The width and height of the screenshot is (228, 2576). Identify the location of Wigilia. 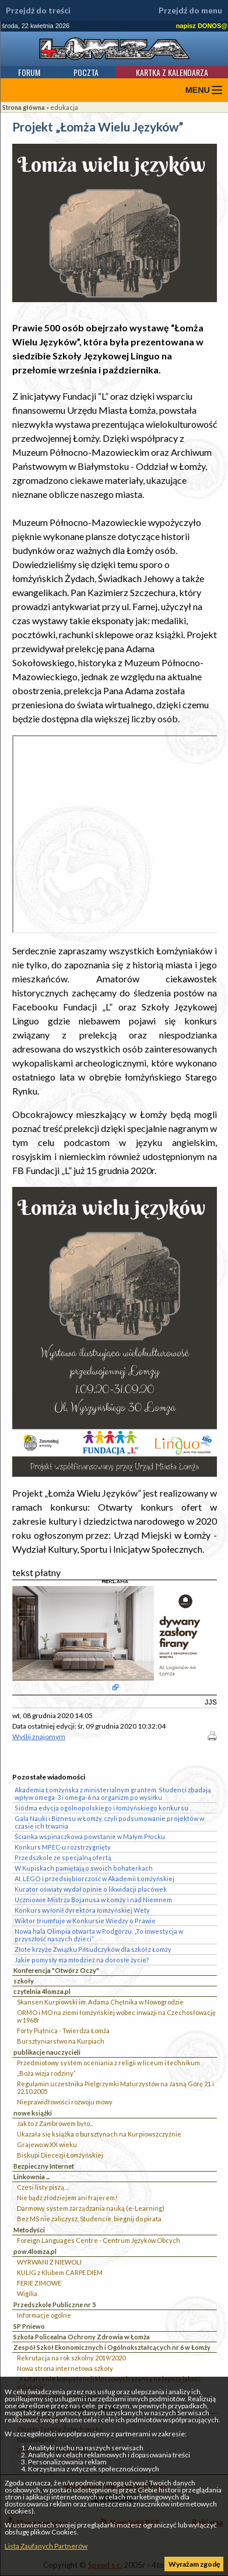
(27, 2293).